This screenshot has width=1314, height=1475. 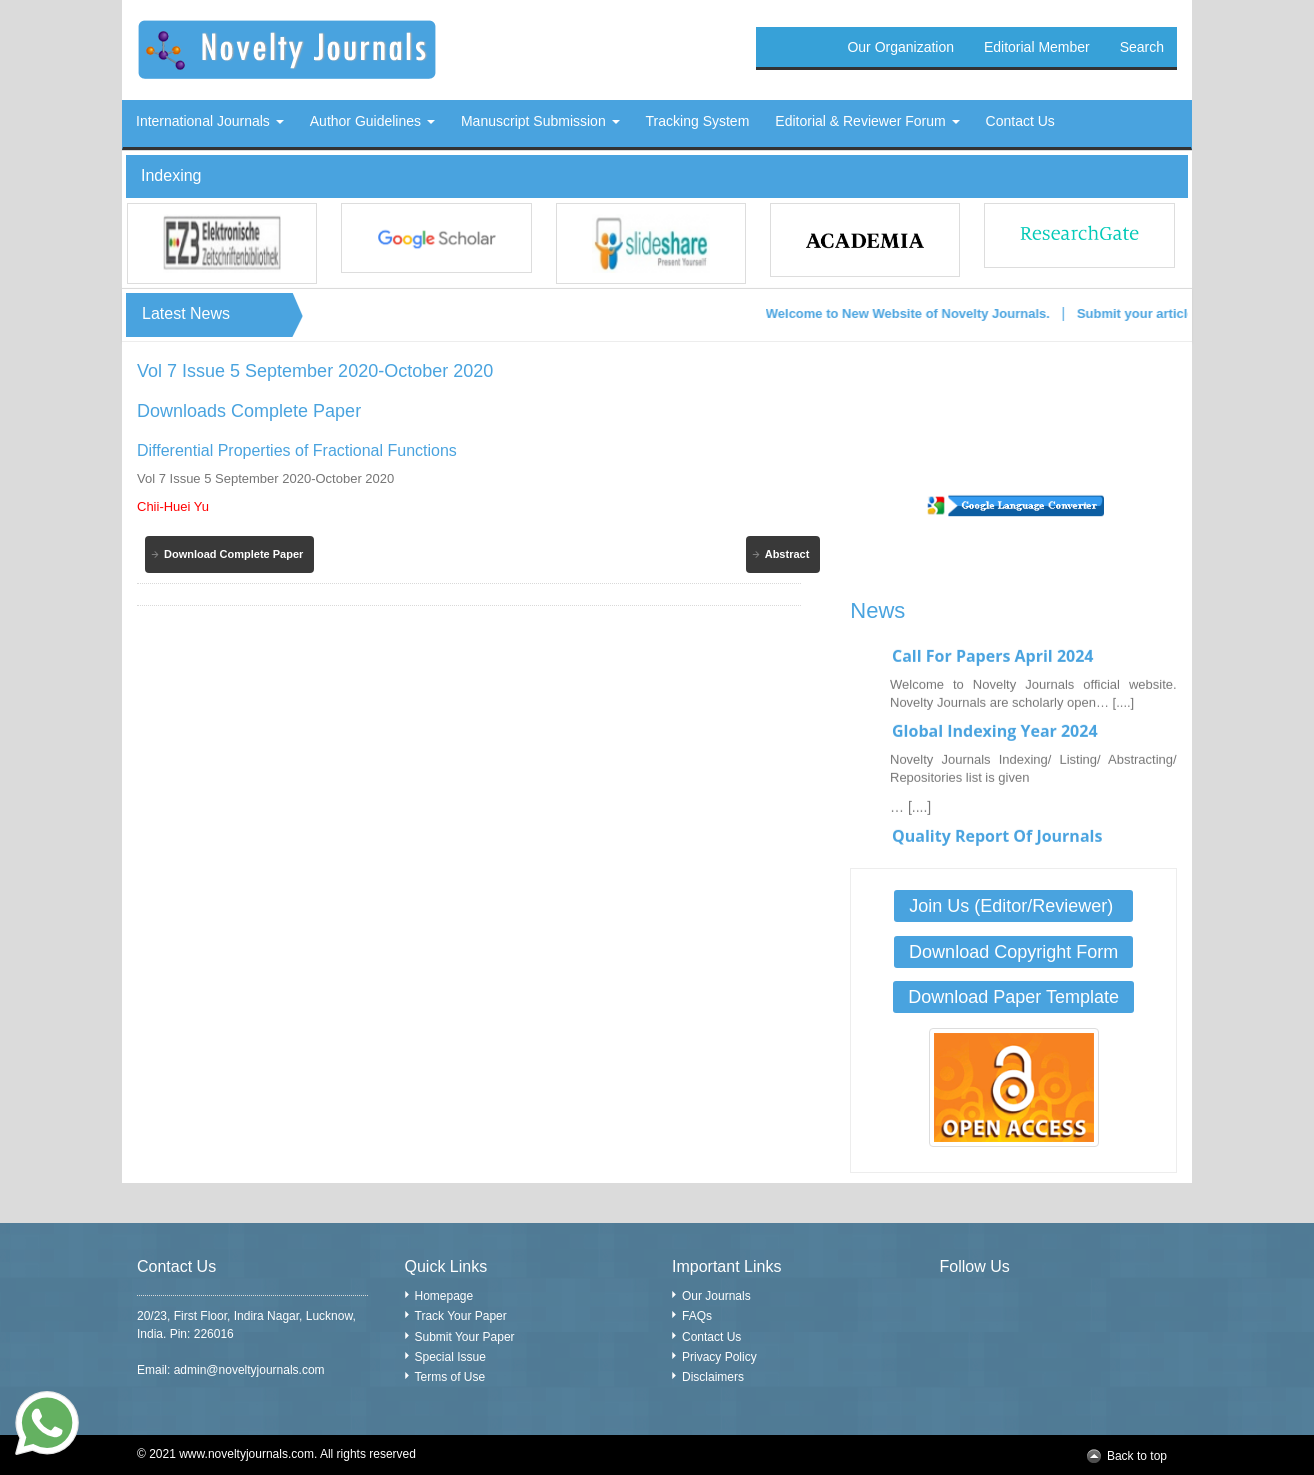 I want to click on Download Paper Template, so click(x=1013, y=997).